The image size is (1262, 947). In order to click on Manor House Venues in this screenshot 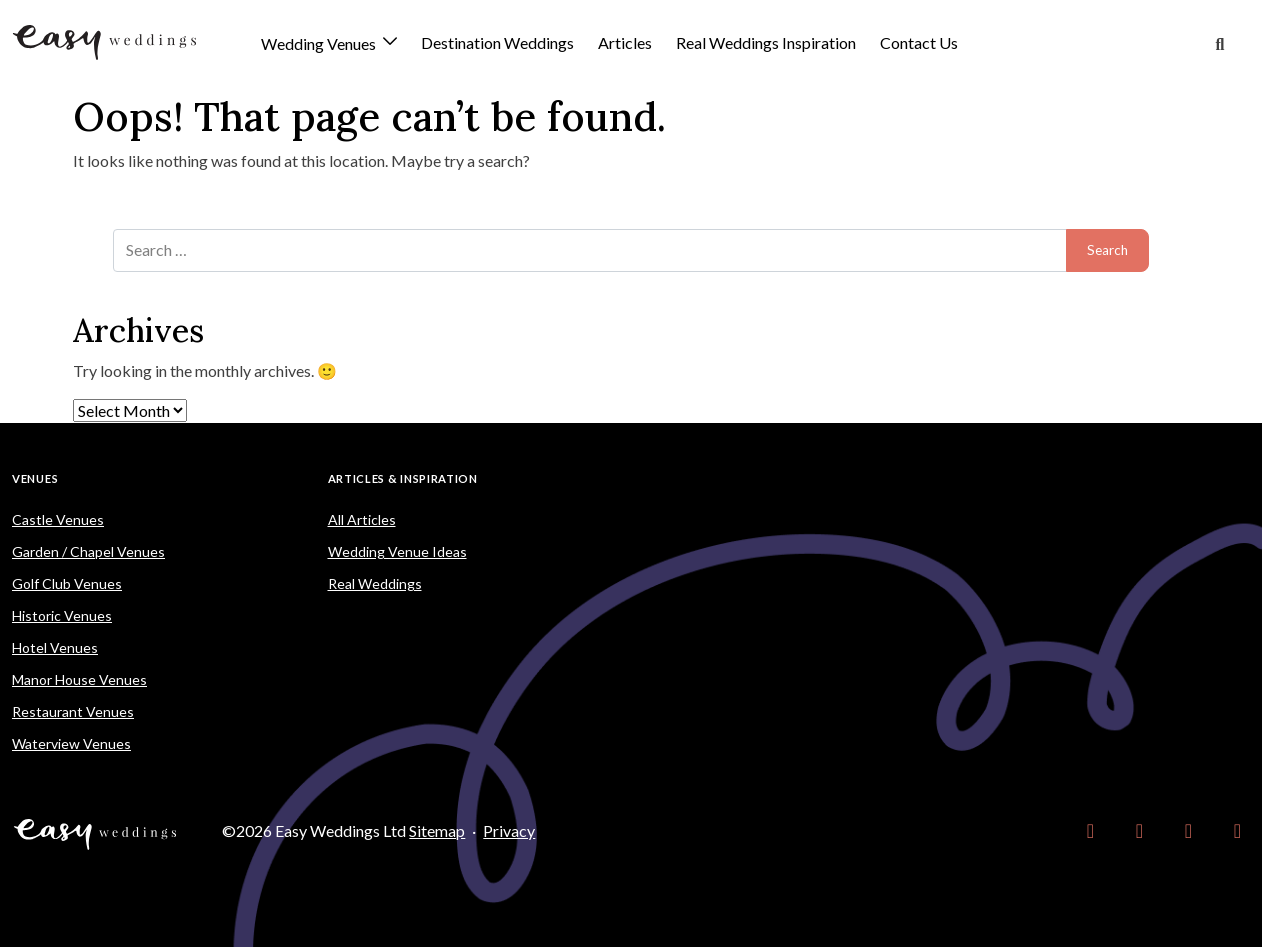, I will do `click(79, 679)`.